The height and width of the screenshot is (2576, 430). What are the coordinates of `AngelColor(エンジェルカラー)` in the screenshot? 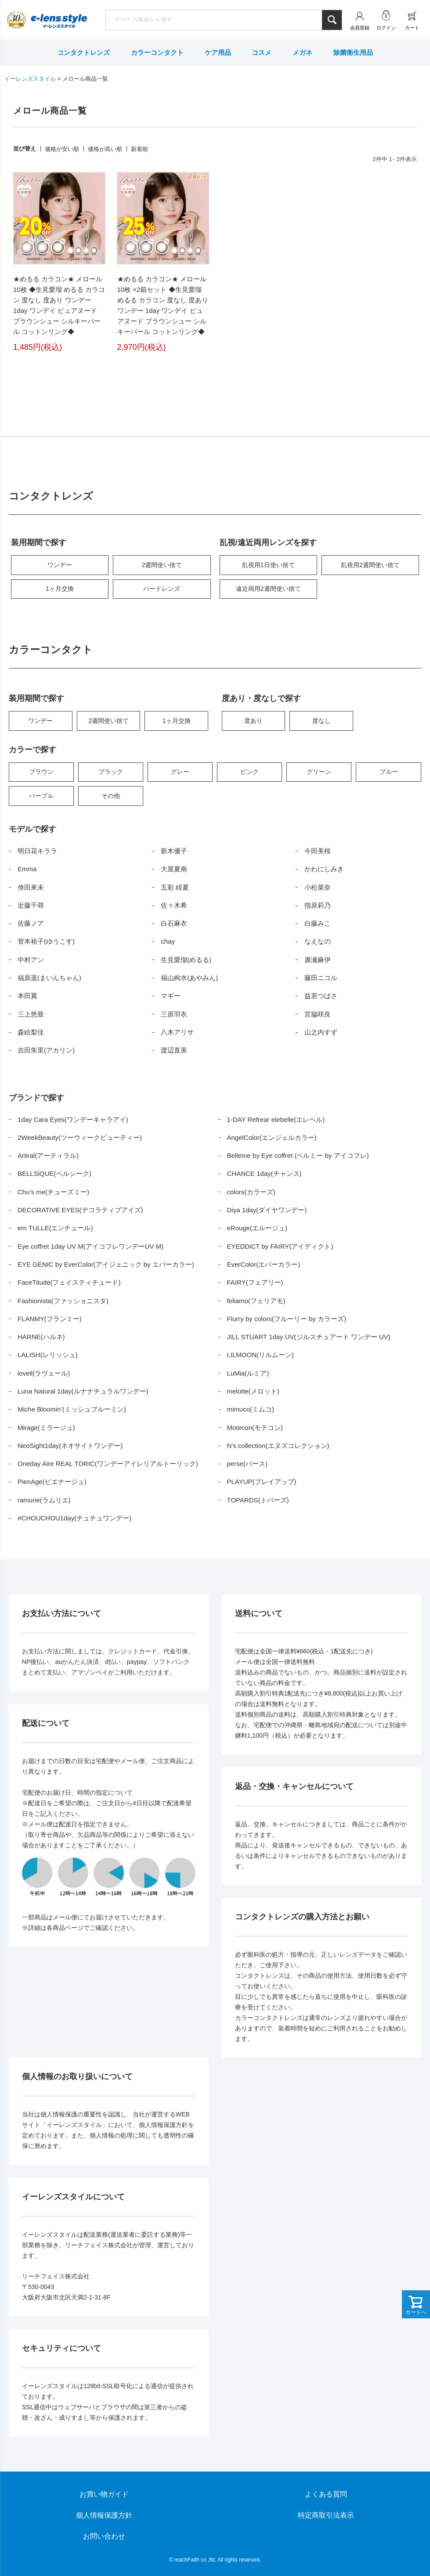 It's located at (272, 1137).